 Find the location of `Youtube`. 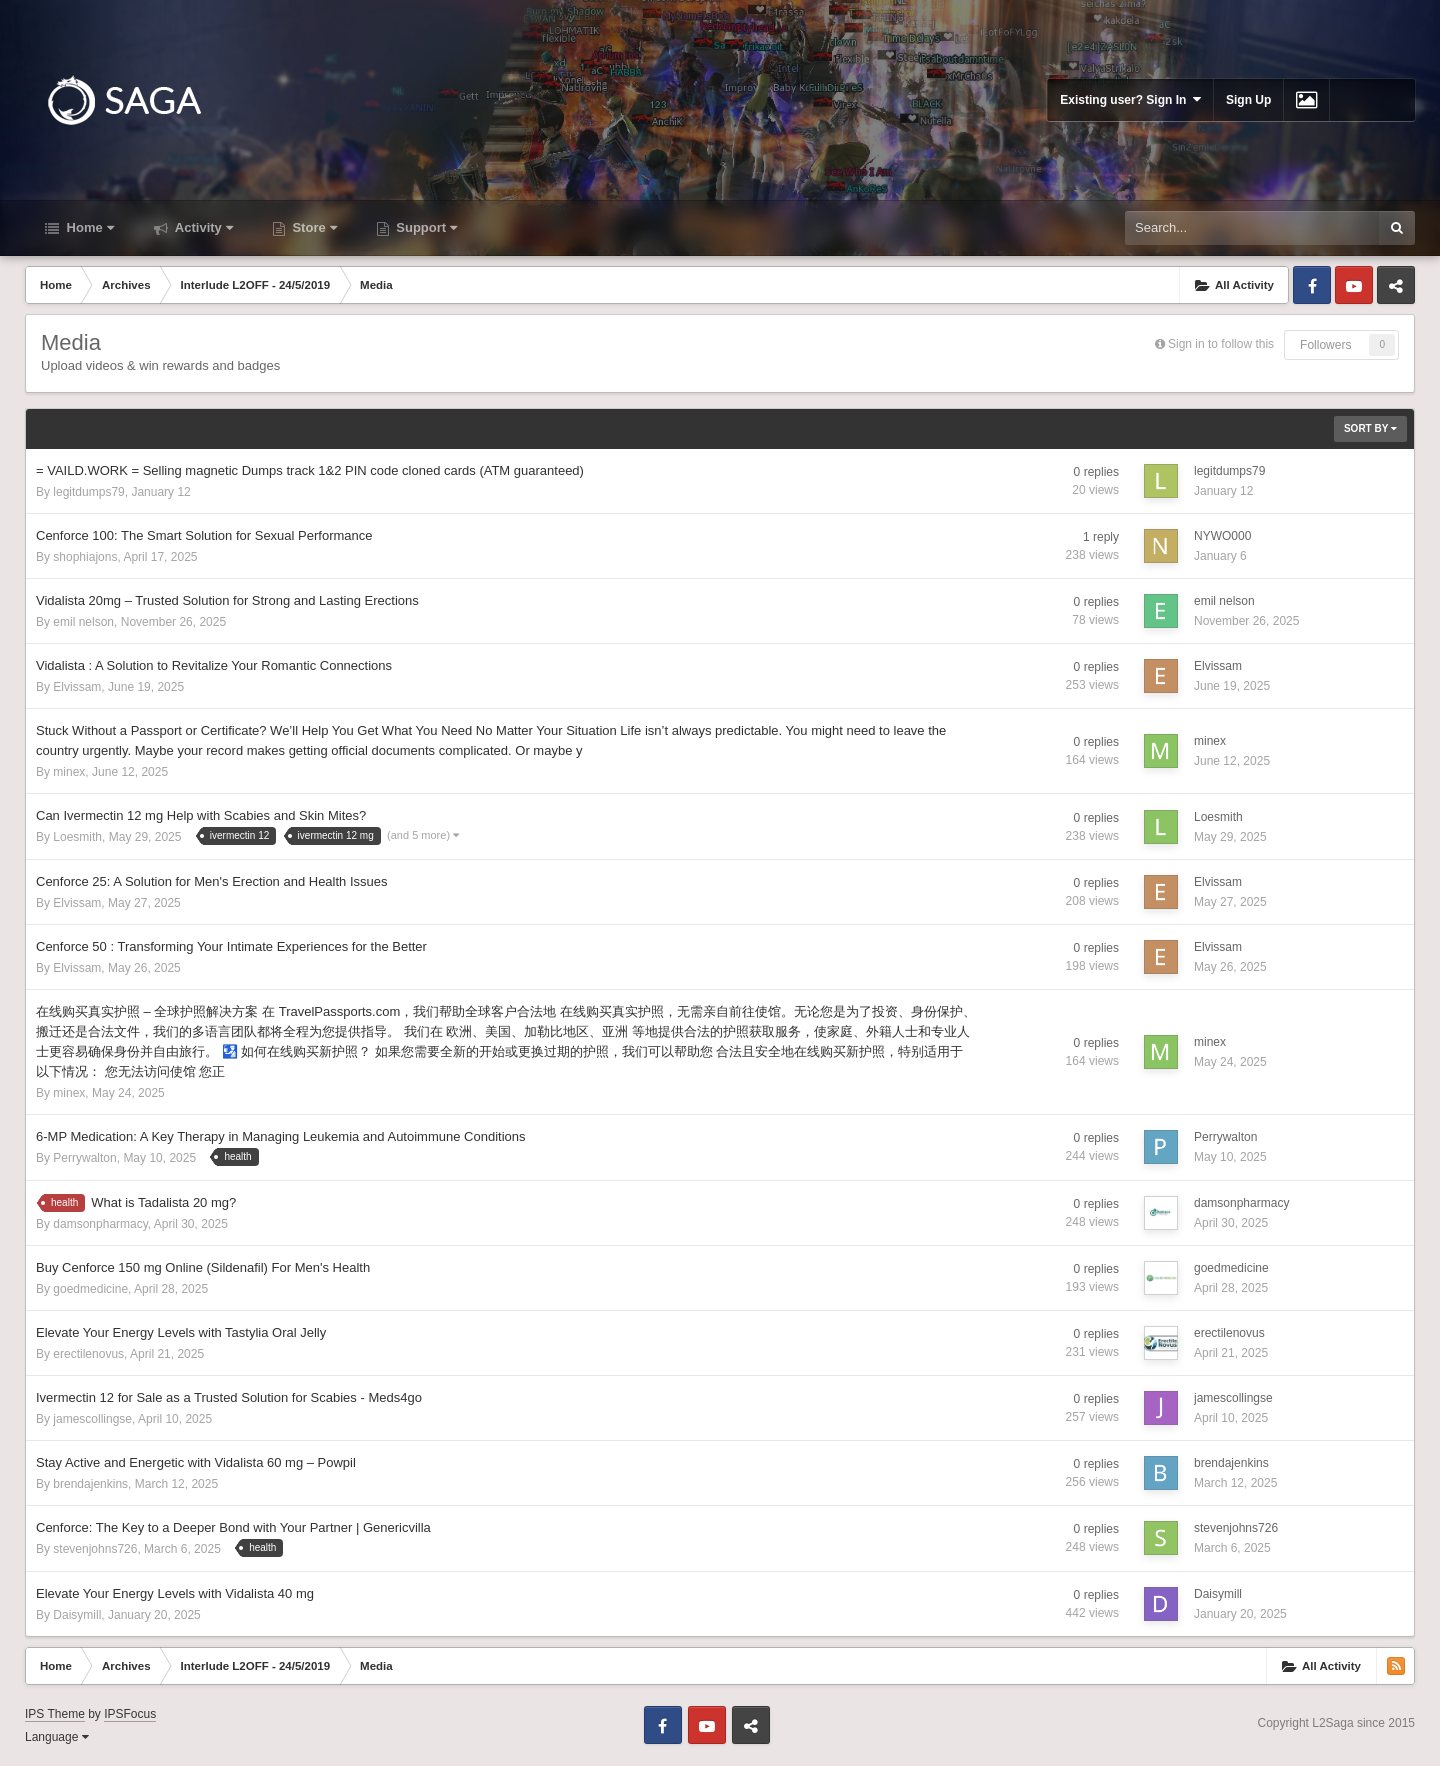

Youtube is located at coordinates (1354, 285).